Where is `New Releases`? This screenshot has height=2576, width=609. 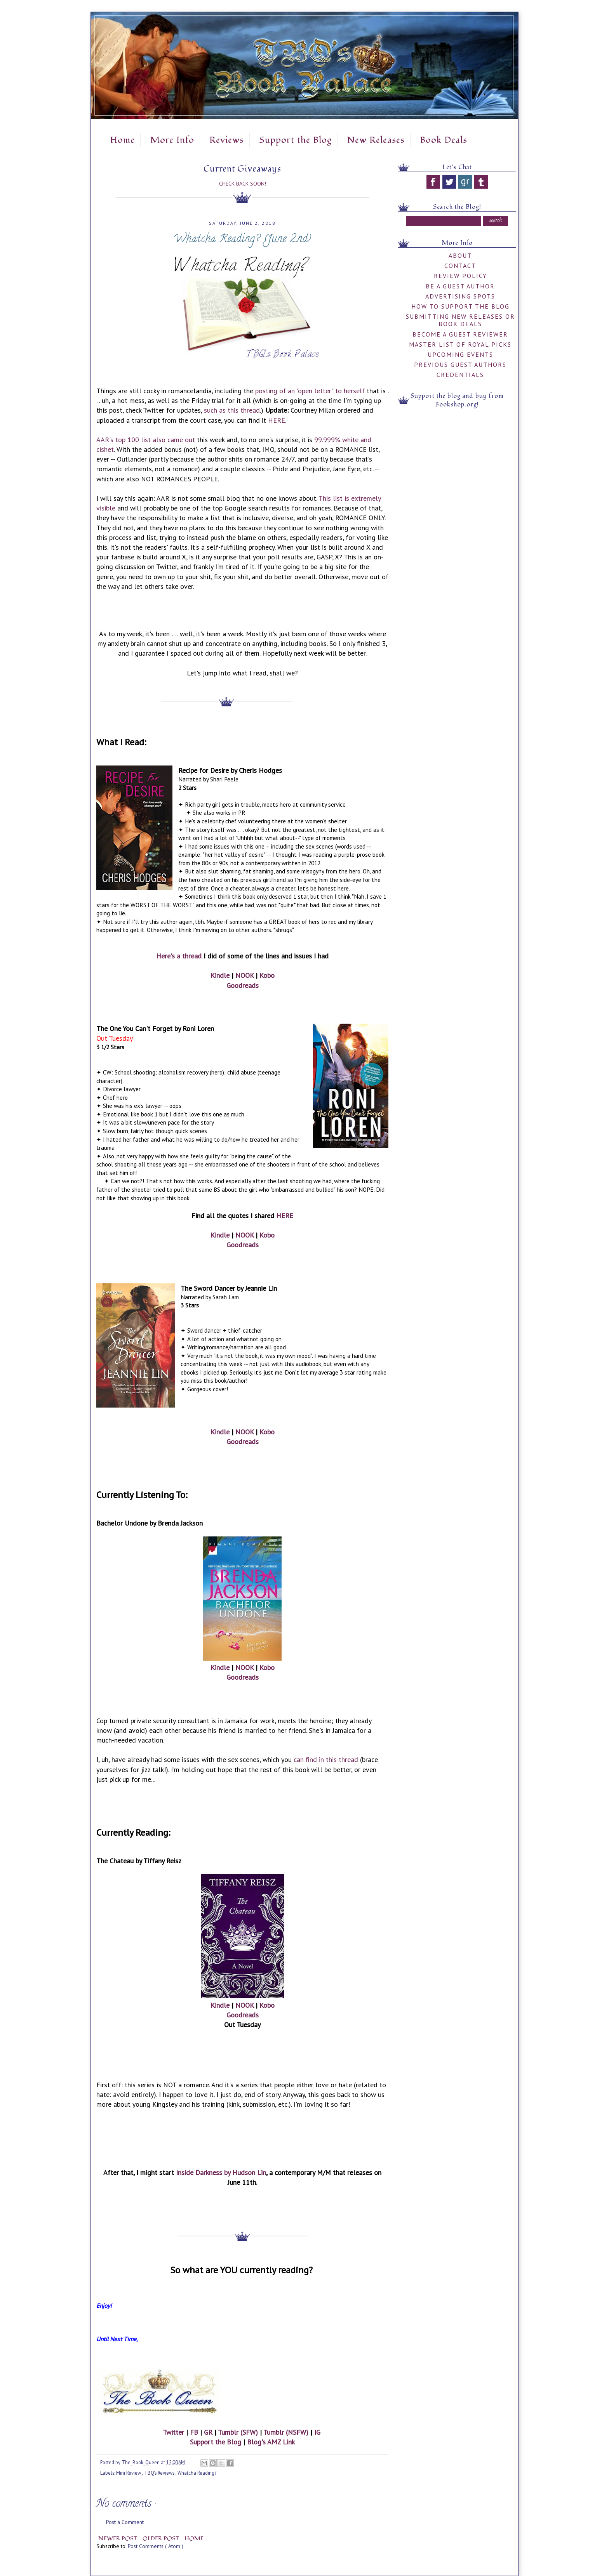
New Releases is located at coordinates (376, 140).